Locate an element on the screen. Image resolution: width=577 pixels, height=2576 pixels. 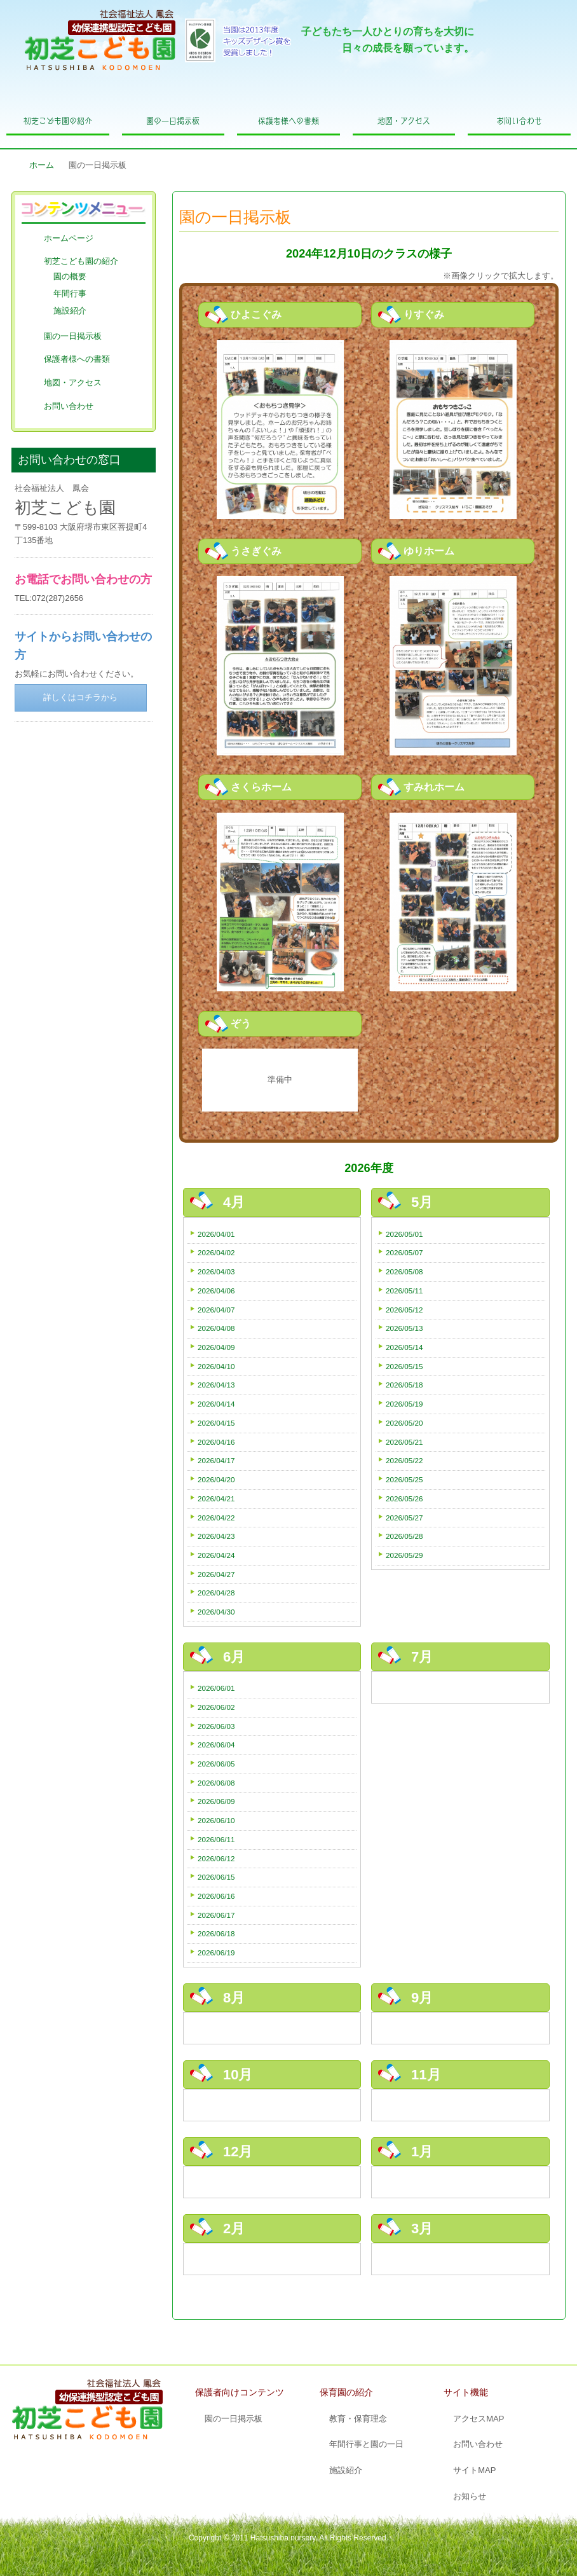
詳しくはコチラから is located at coordinates (80, 697).